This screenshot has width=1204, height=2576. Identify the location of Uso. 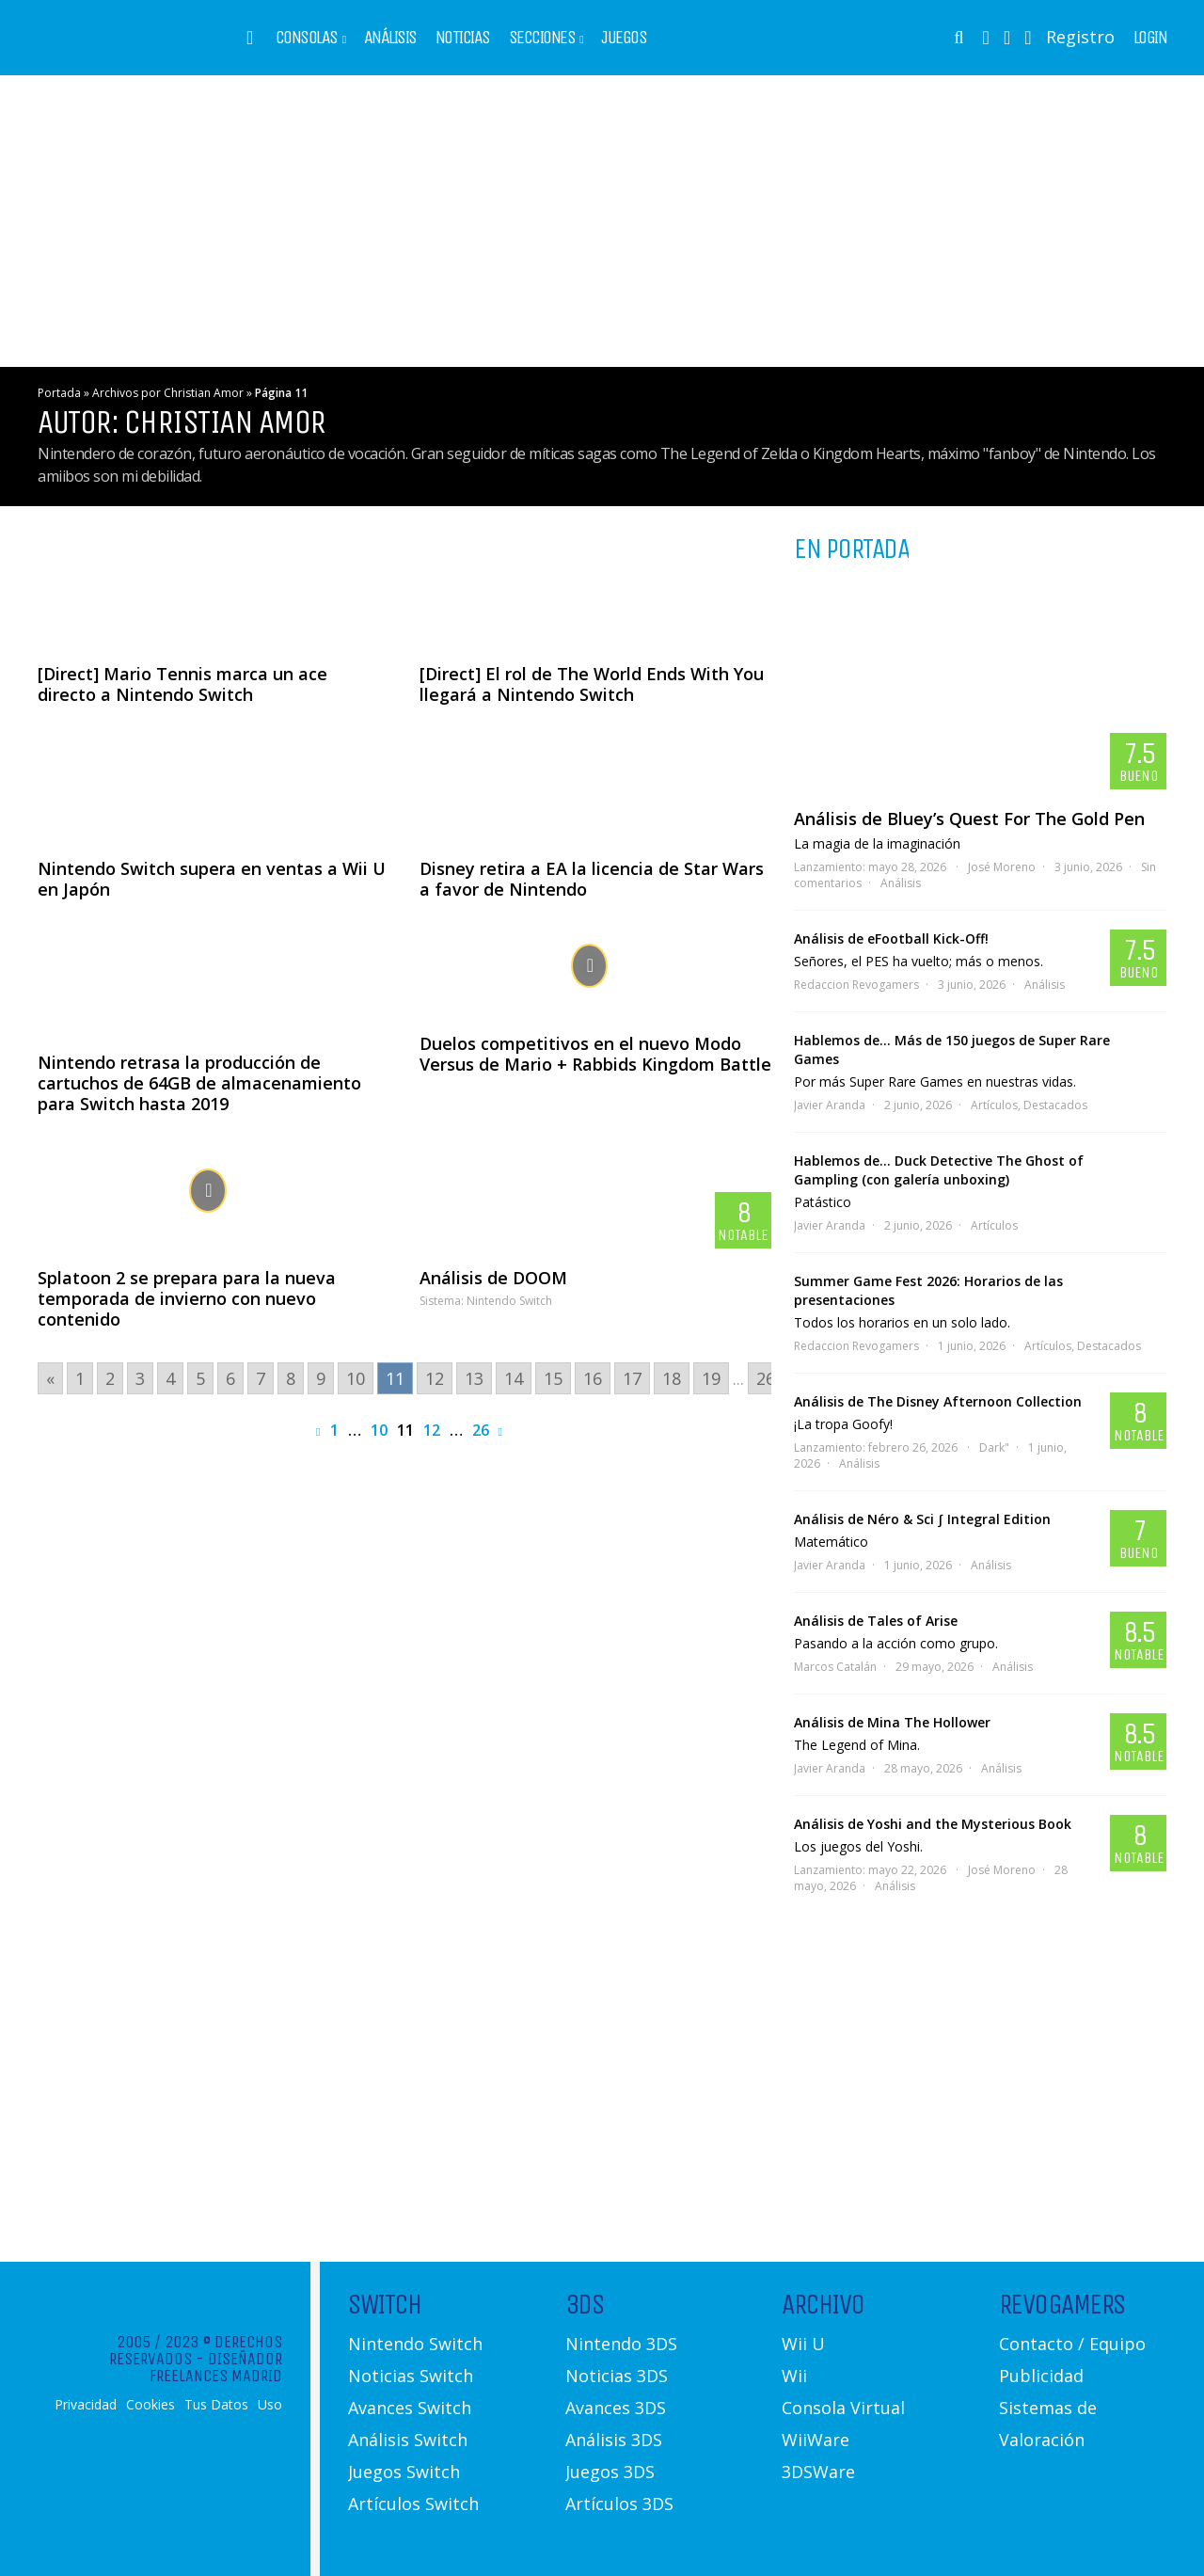
(270, 2404).